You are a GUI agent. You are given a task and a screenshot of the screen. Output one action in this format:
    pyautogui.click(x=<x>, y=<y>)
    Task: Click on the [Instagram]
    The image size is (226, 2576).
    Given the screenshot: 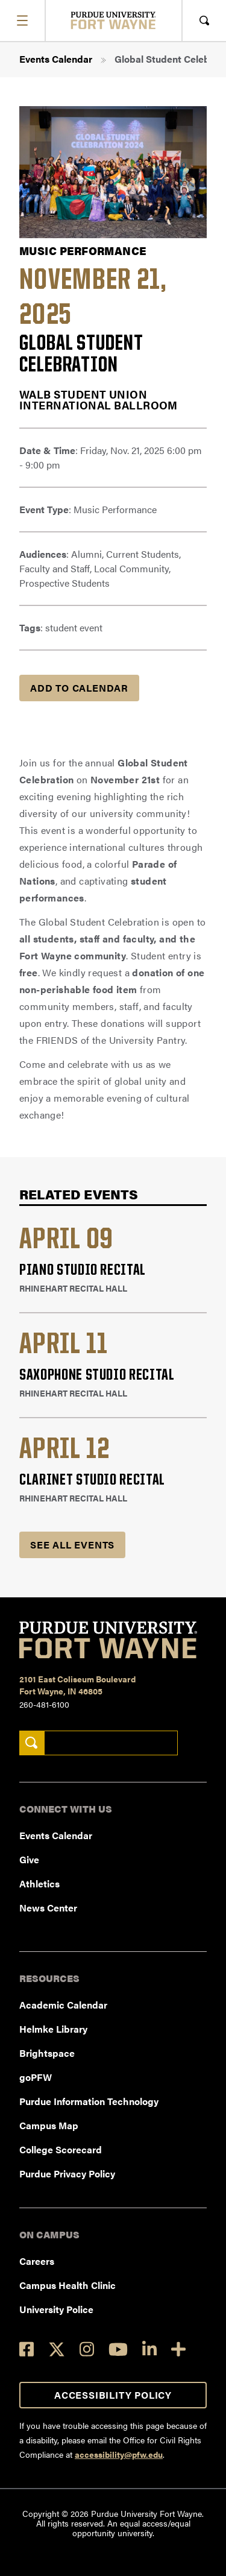 What is the action you would take?
    pyautogui.click(x=87, y=2349)
    